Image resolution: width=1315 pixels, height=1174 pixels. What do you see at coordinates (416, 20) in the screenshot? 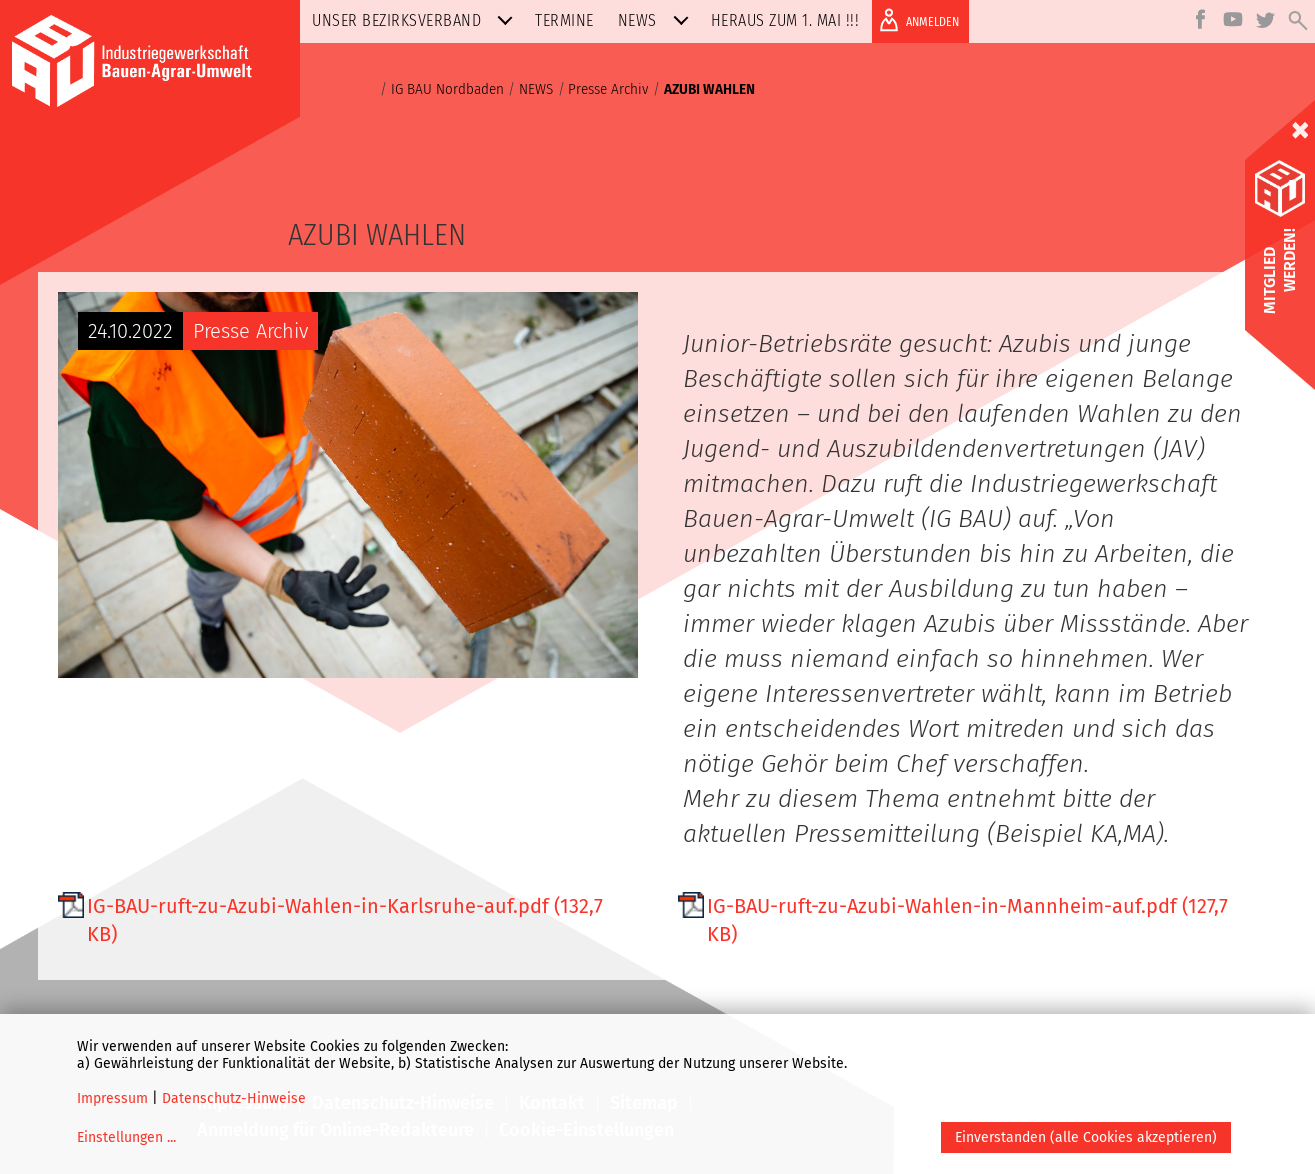
I see `Unser Bezirksverband` at bounding box center [416, 20].